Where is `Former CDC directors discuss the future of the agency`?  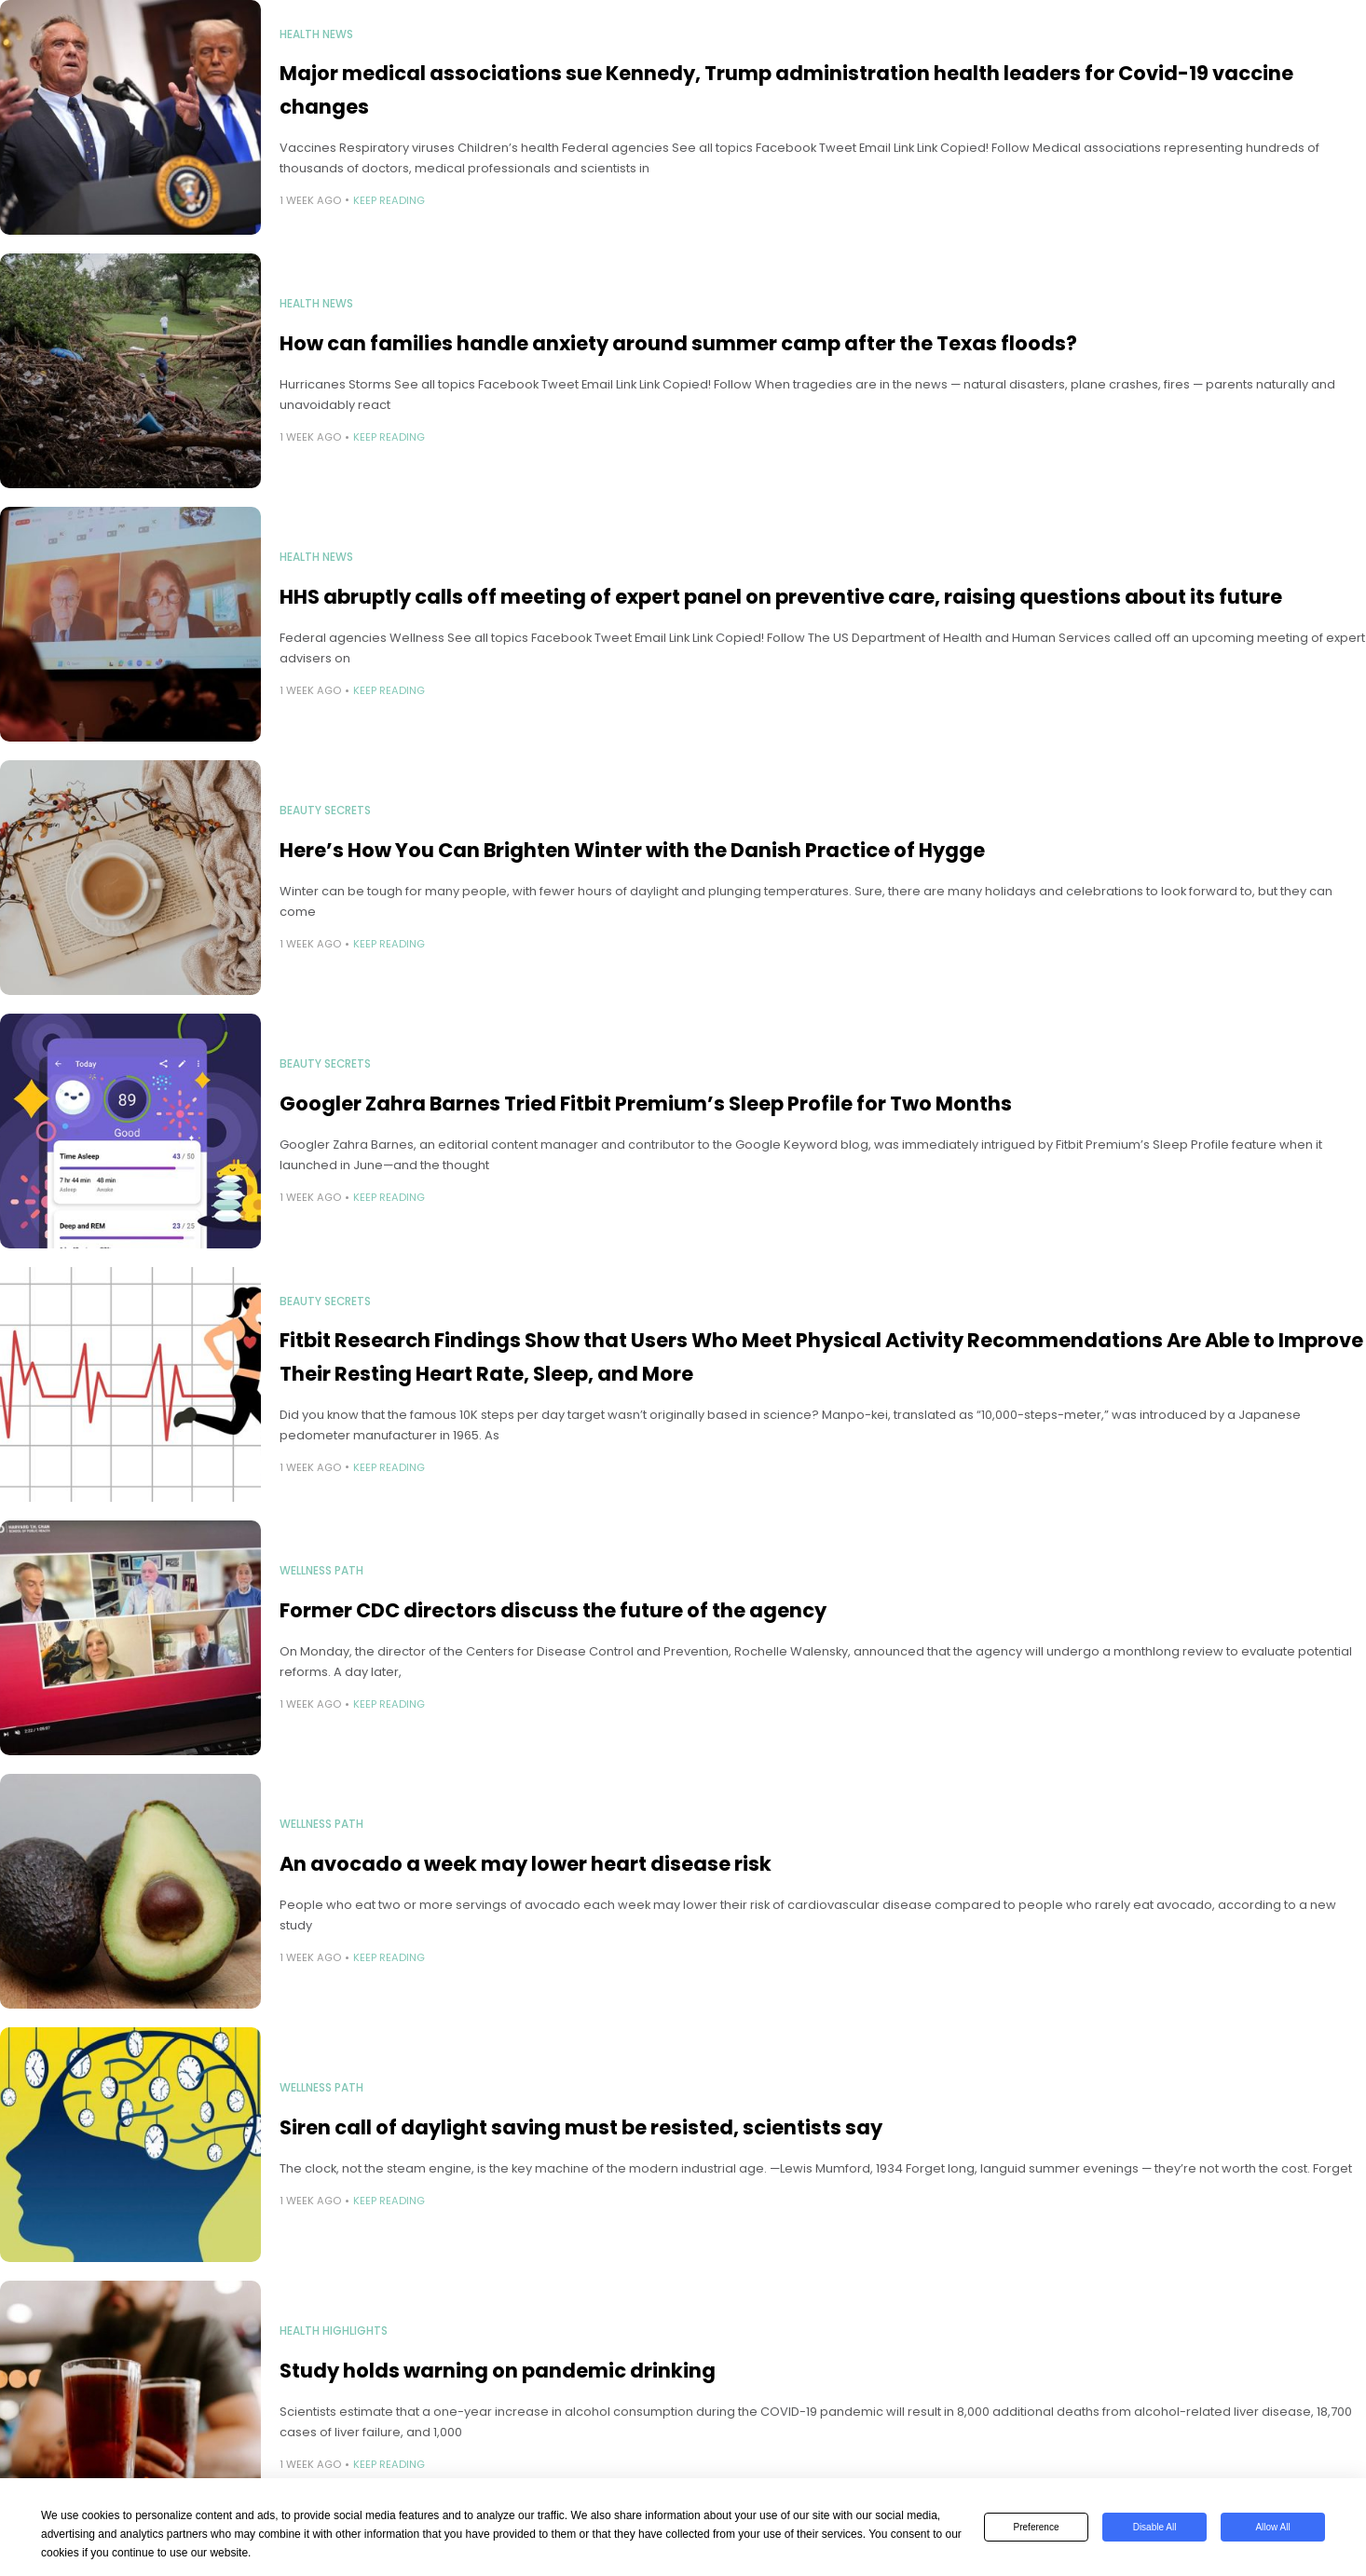
Former CDC directors discuss the future of the agency is located at coordinates (553, 1610).